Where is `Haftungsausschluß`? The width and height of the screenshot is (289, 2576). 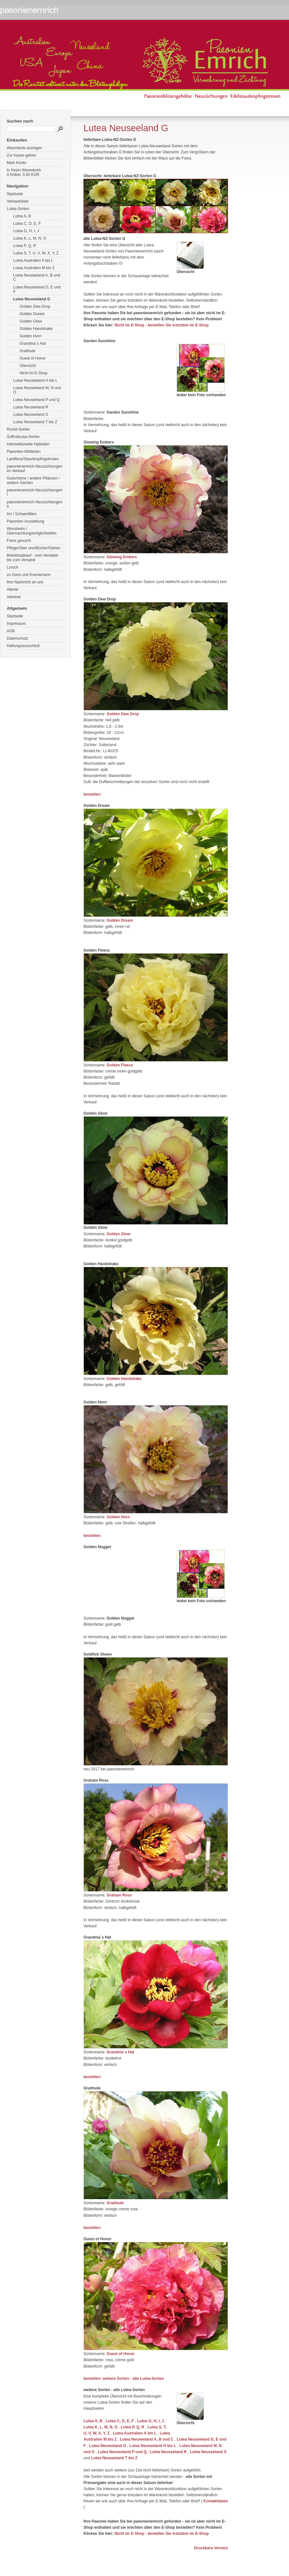 Haftungsausschluß is located at coordinates (23, 646).